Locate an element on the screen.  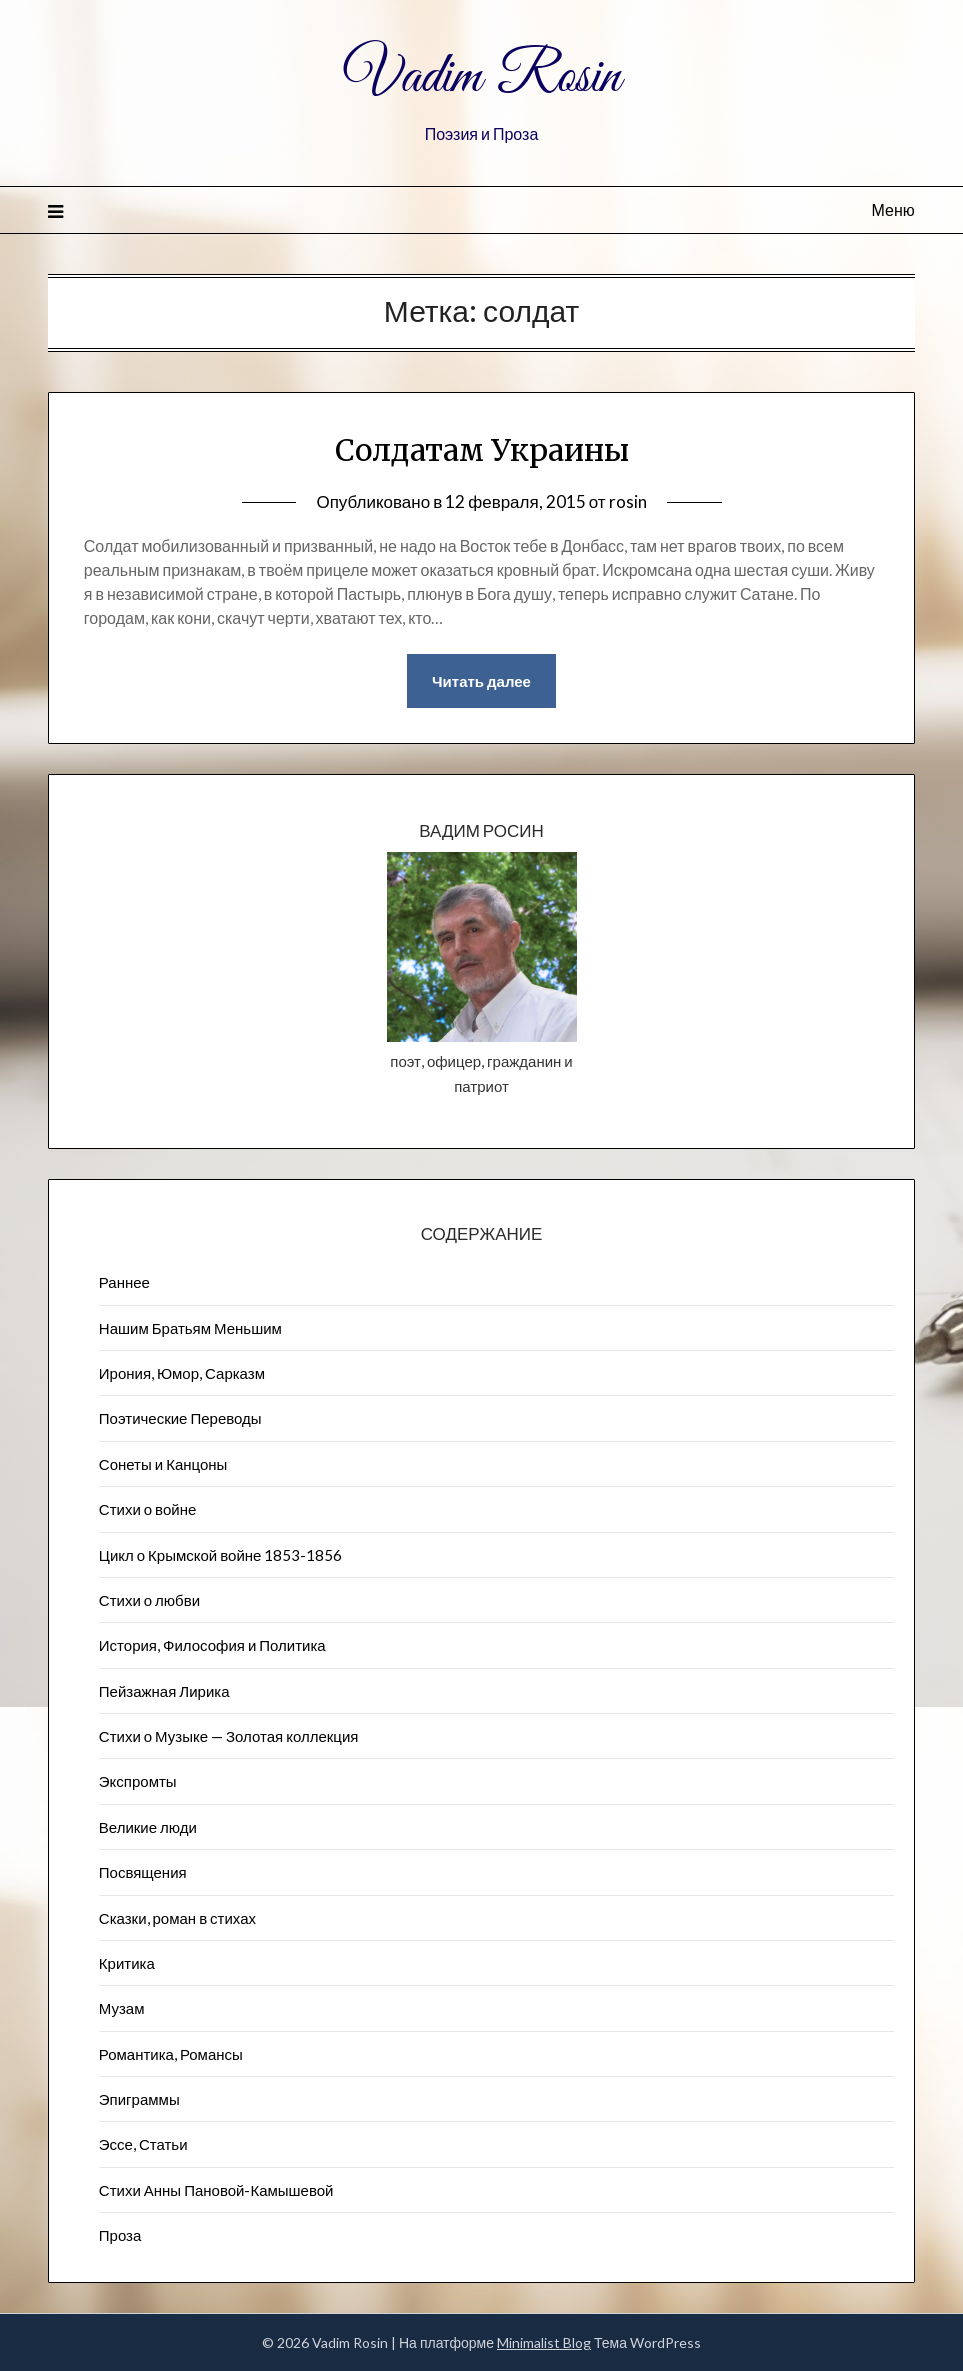
Поэтические Переводы is located at coordinates (180, 1418).